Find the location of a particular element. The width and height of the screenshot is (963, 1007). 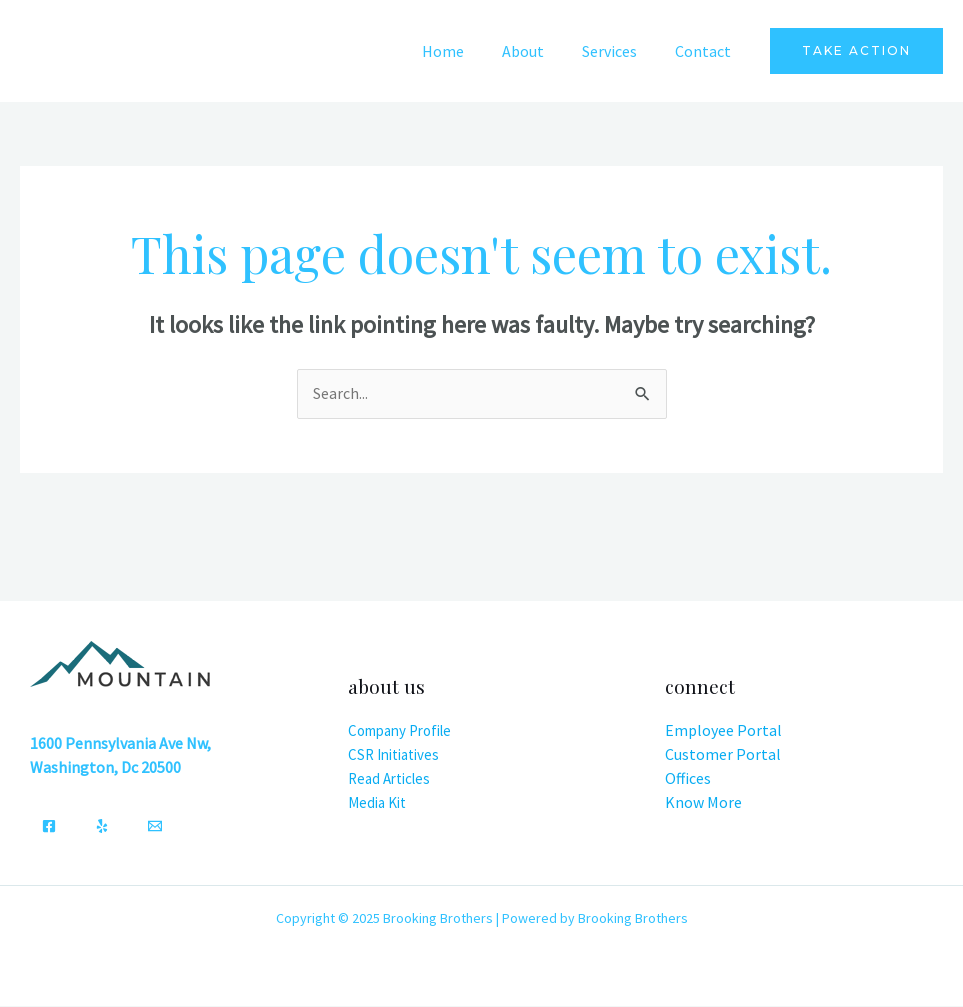

Read Articles is located at coordinates (389, 778).